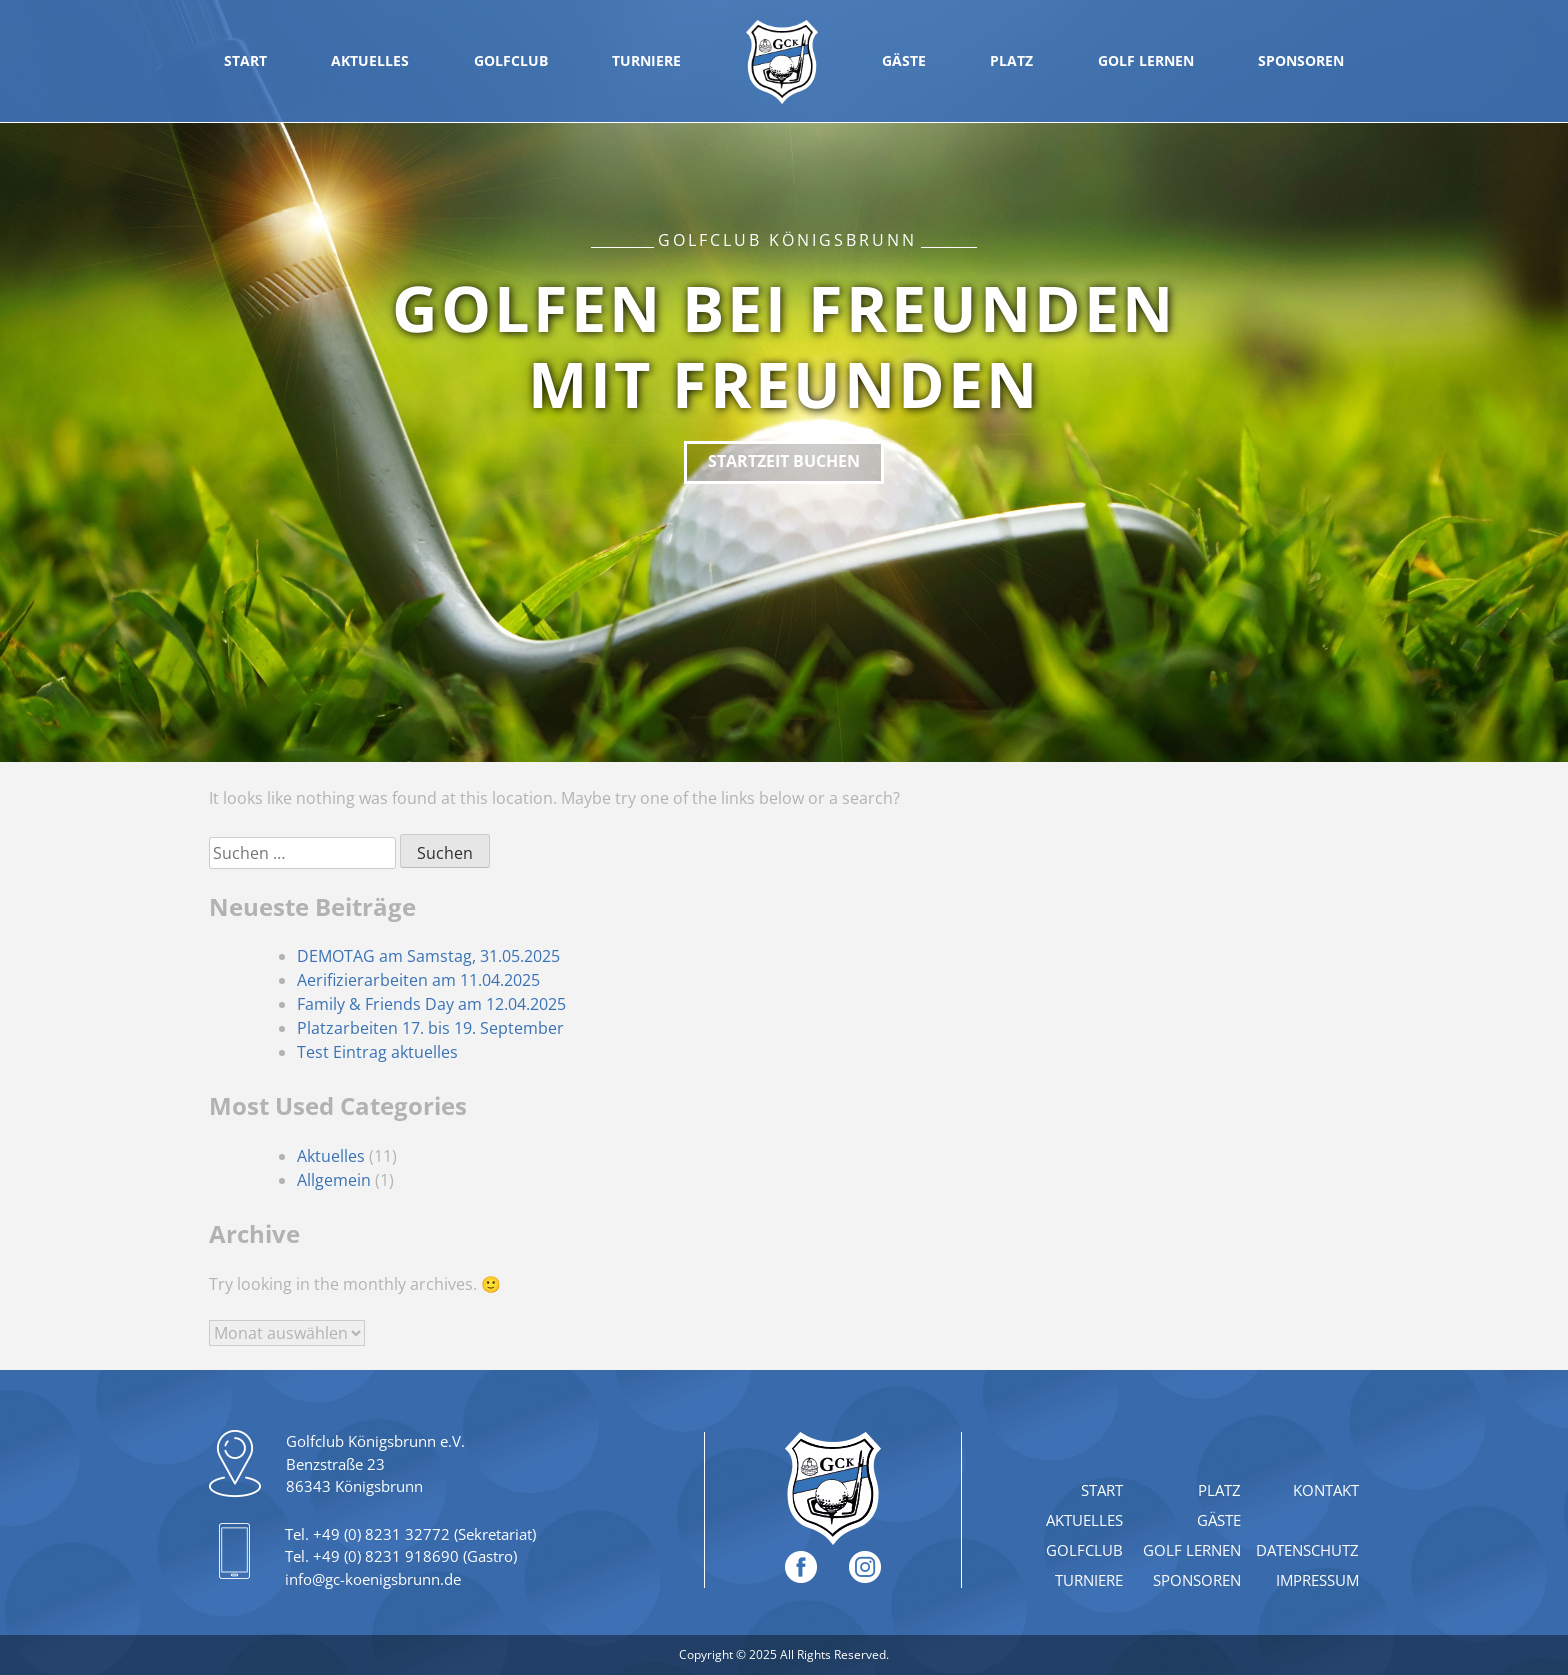 This screenshot has width=1568, height=1675. What do you see at coordinates (1307, 1550) in the screenshot?
I see `Datenschutz` at bounding box center [1307, 1550].